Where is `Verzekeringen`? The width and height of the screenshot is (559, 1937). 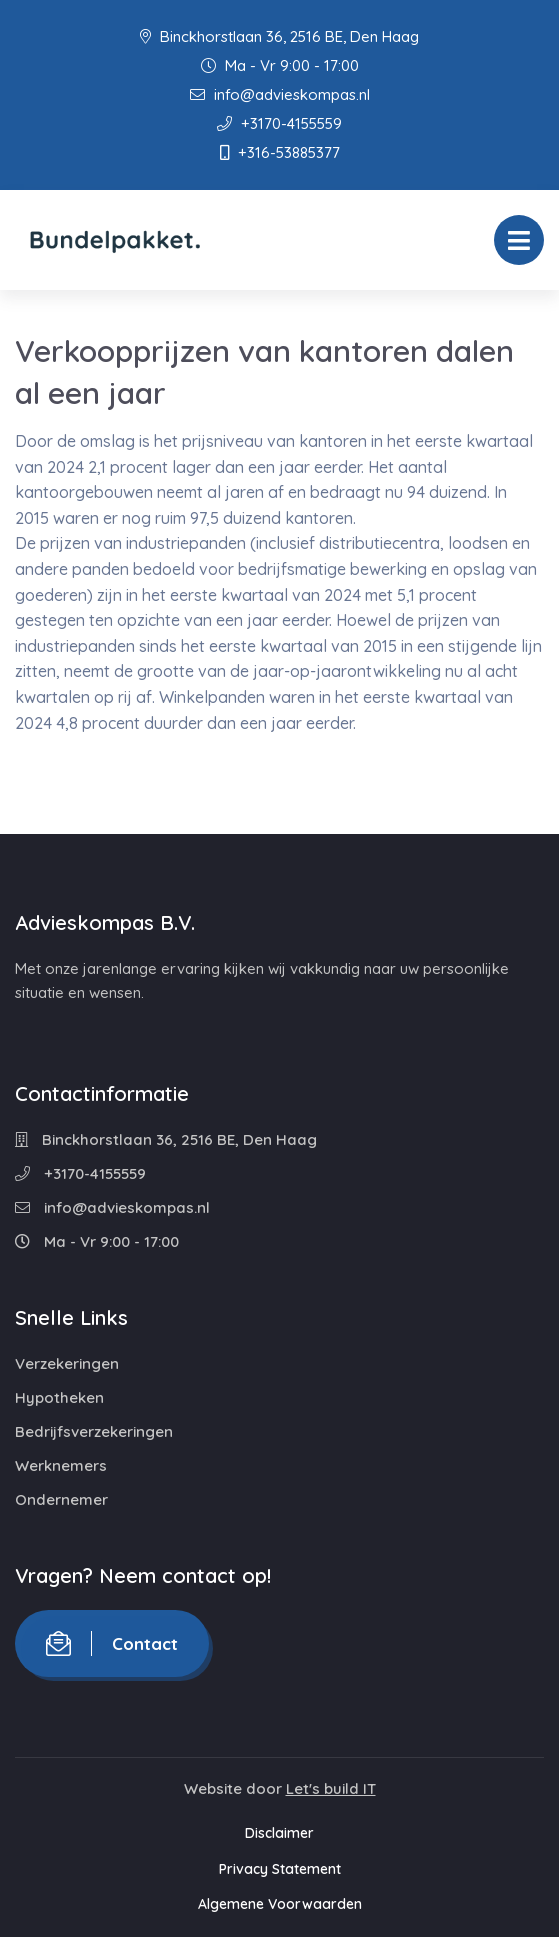
Verzekeringen is located at coordinates (67, 1363).